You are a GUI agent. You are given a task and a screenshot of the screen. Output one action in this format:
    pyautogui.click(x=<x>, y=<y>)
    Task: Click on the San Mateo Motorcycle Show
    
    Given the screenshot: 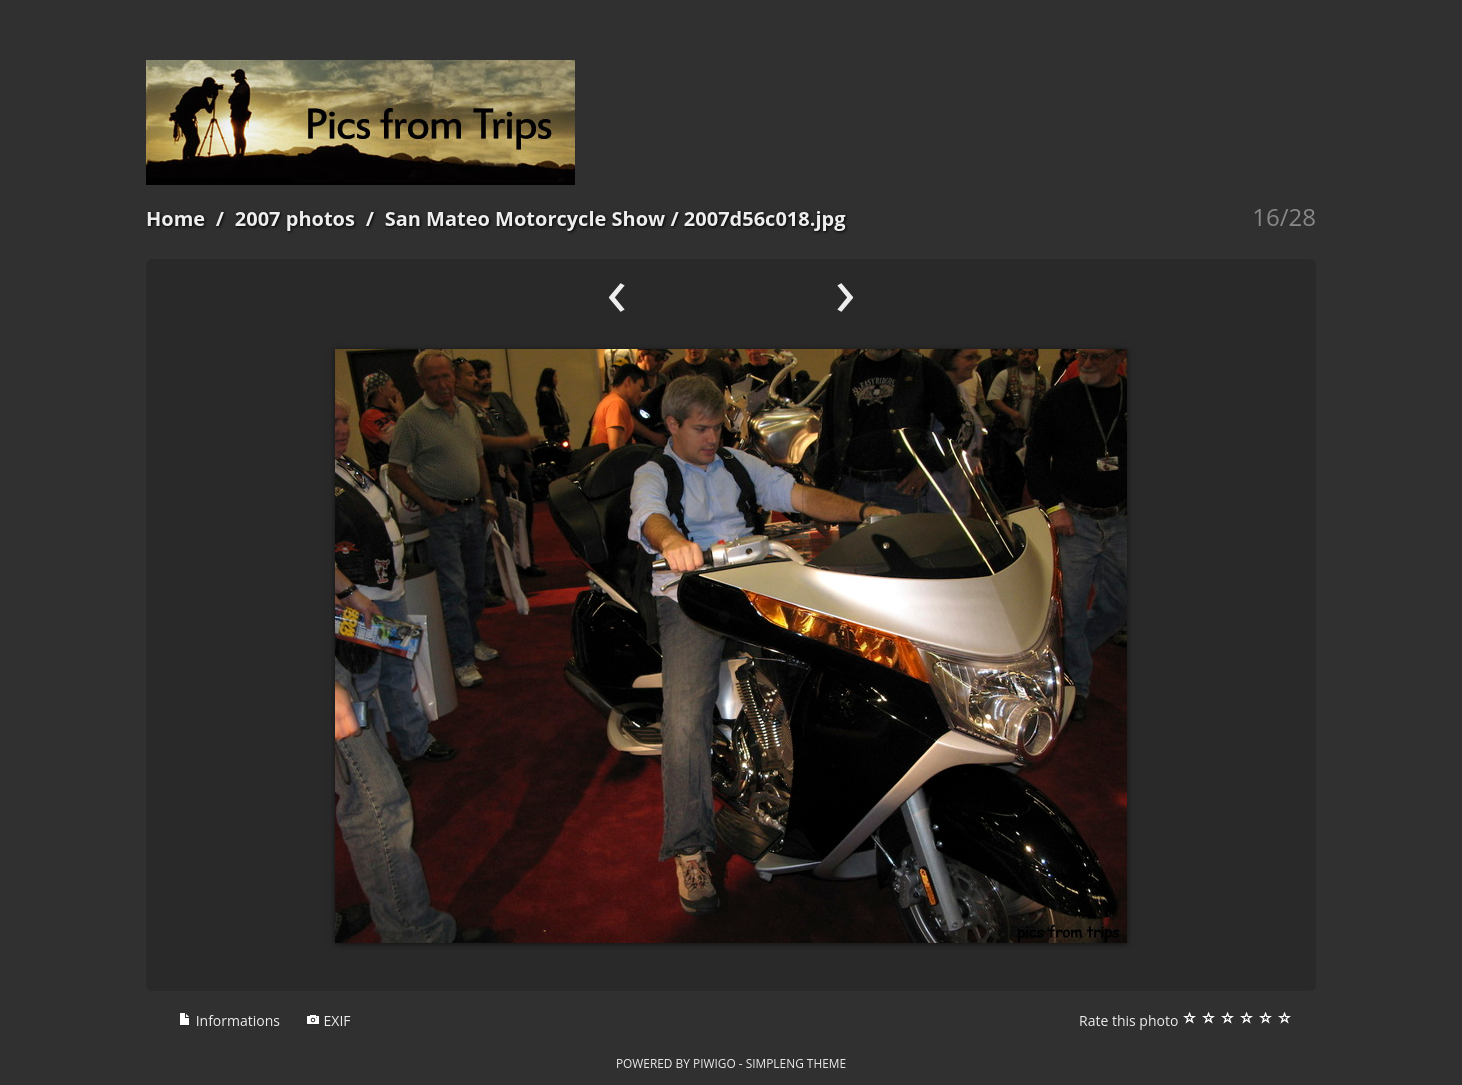 What is the action you would take?
    pyautogui.click(x=525, y=218)
    